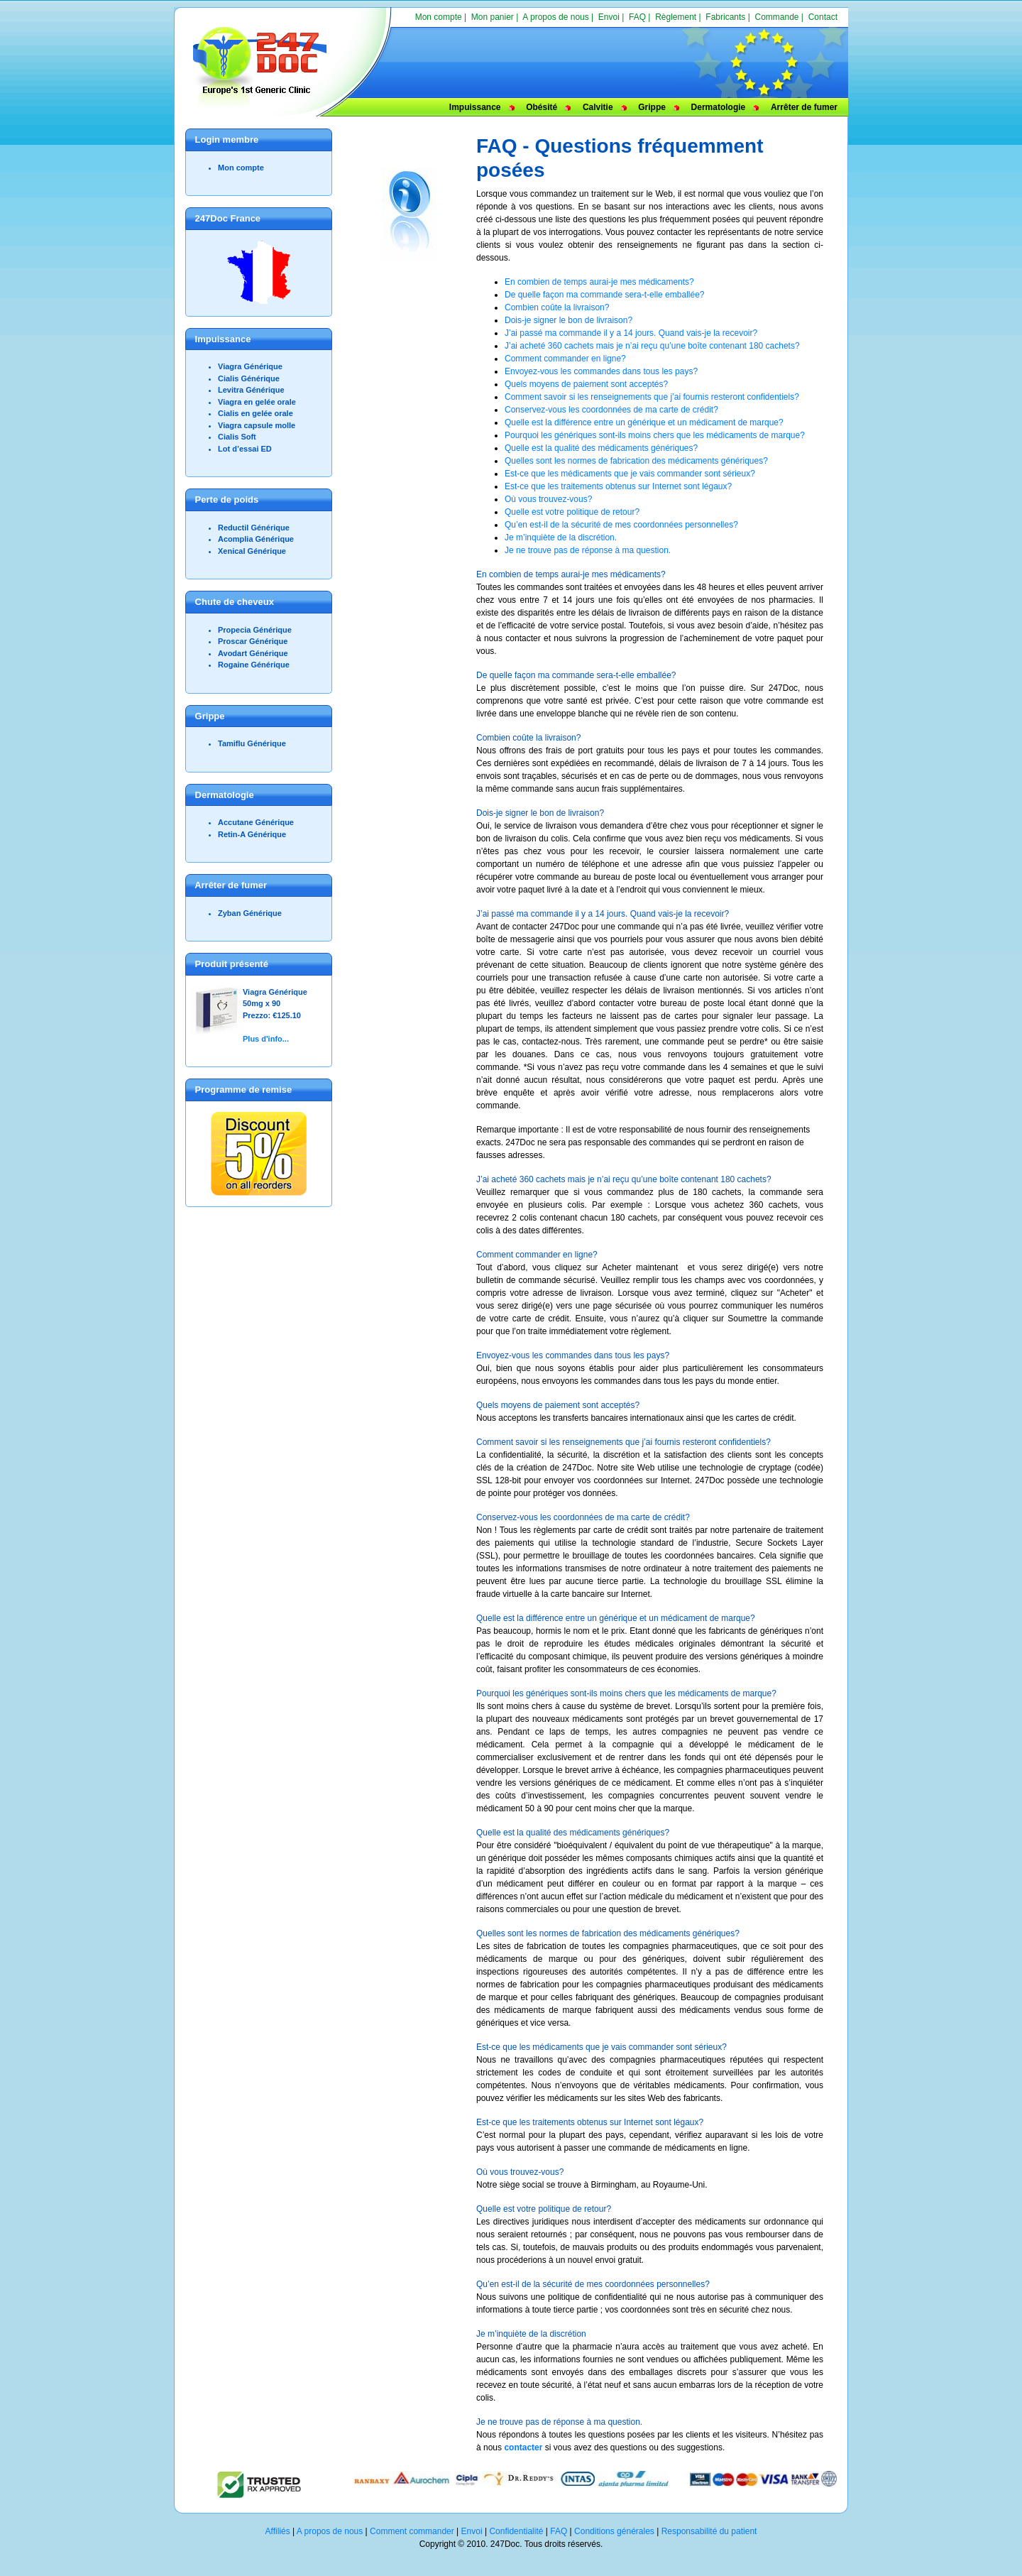 The image size is (1022, 2576). I want to click on Qu’en est-il de la sécurité de mes coordonnées personnelles?, so click(621, 525).